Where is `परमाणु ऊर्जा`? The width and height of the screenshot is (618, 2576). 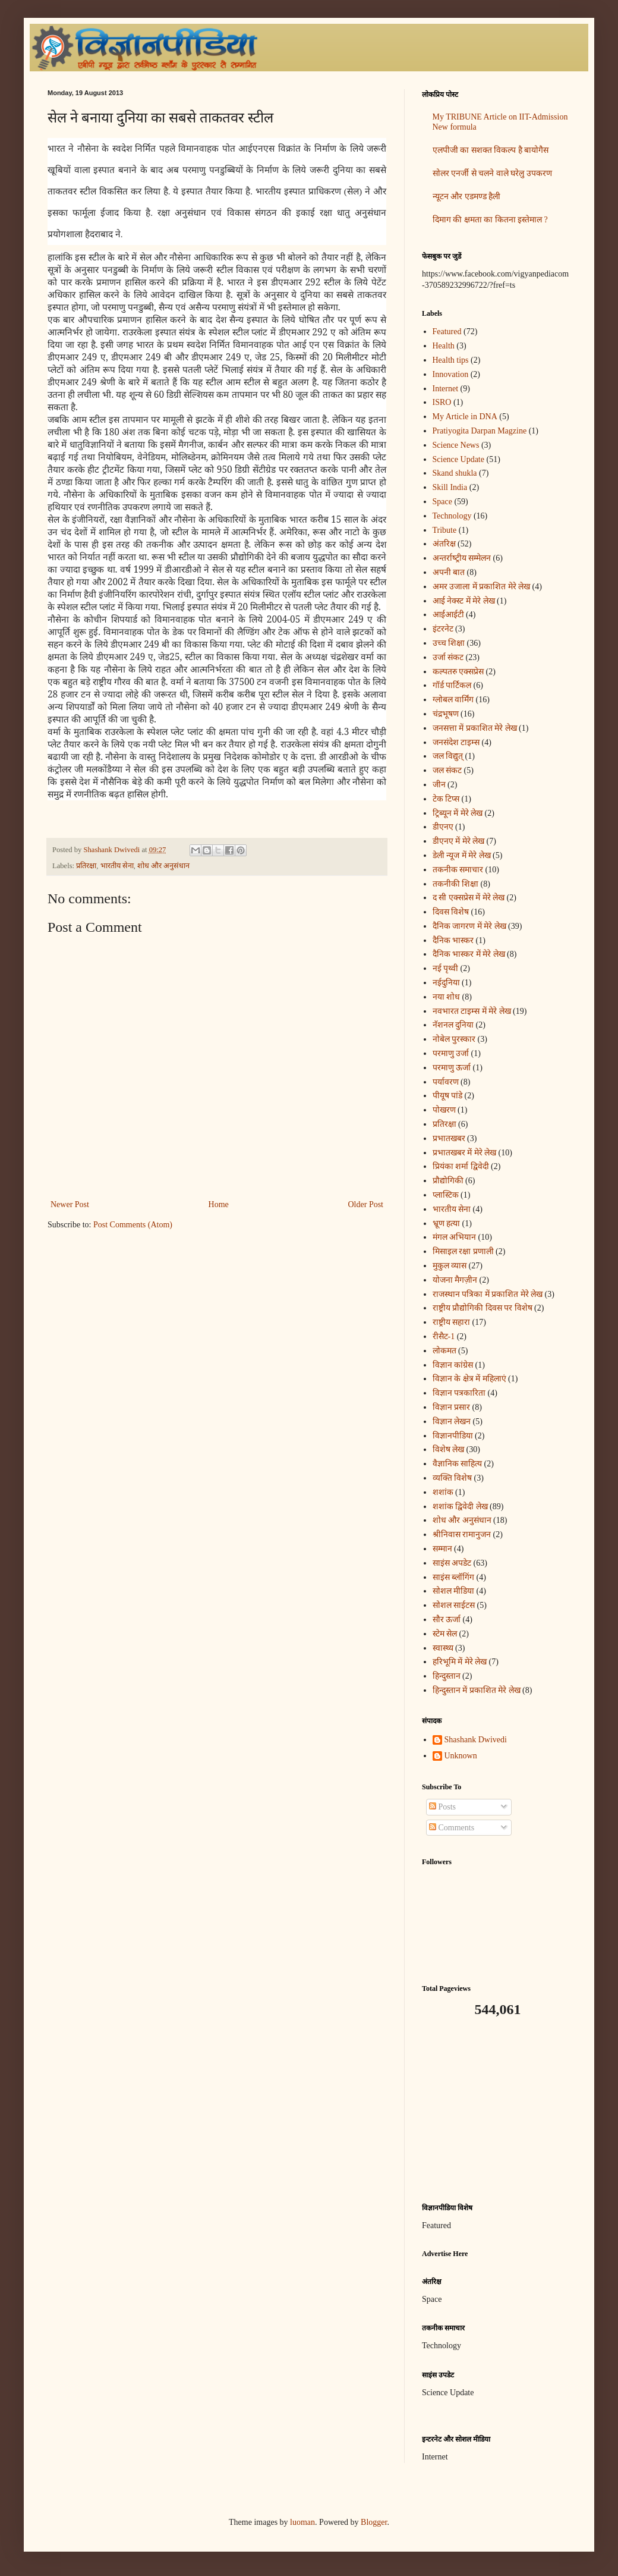 परमाणु ऊर्जा is located at coordinates (452, 1067).